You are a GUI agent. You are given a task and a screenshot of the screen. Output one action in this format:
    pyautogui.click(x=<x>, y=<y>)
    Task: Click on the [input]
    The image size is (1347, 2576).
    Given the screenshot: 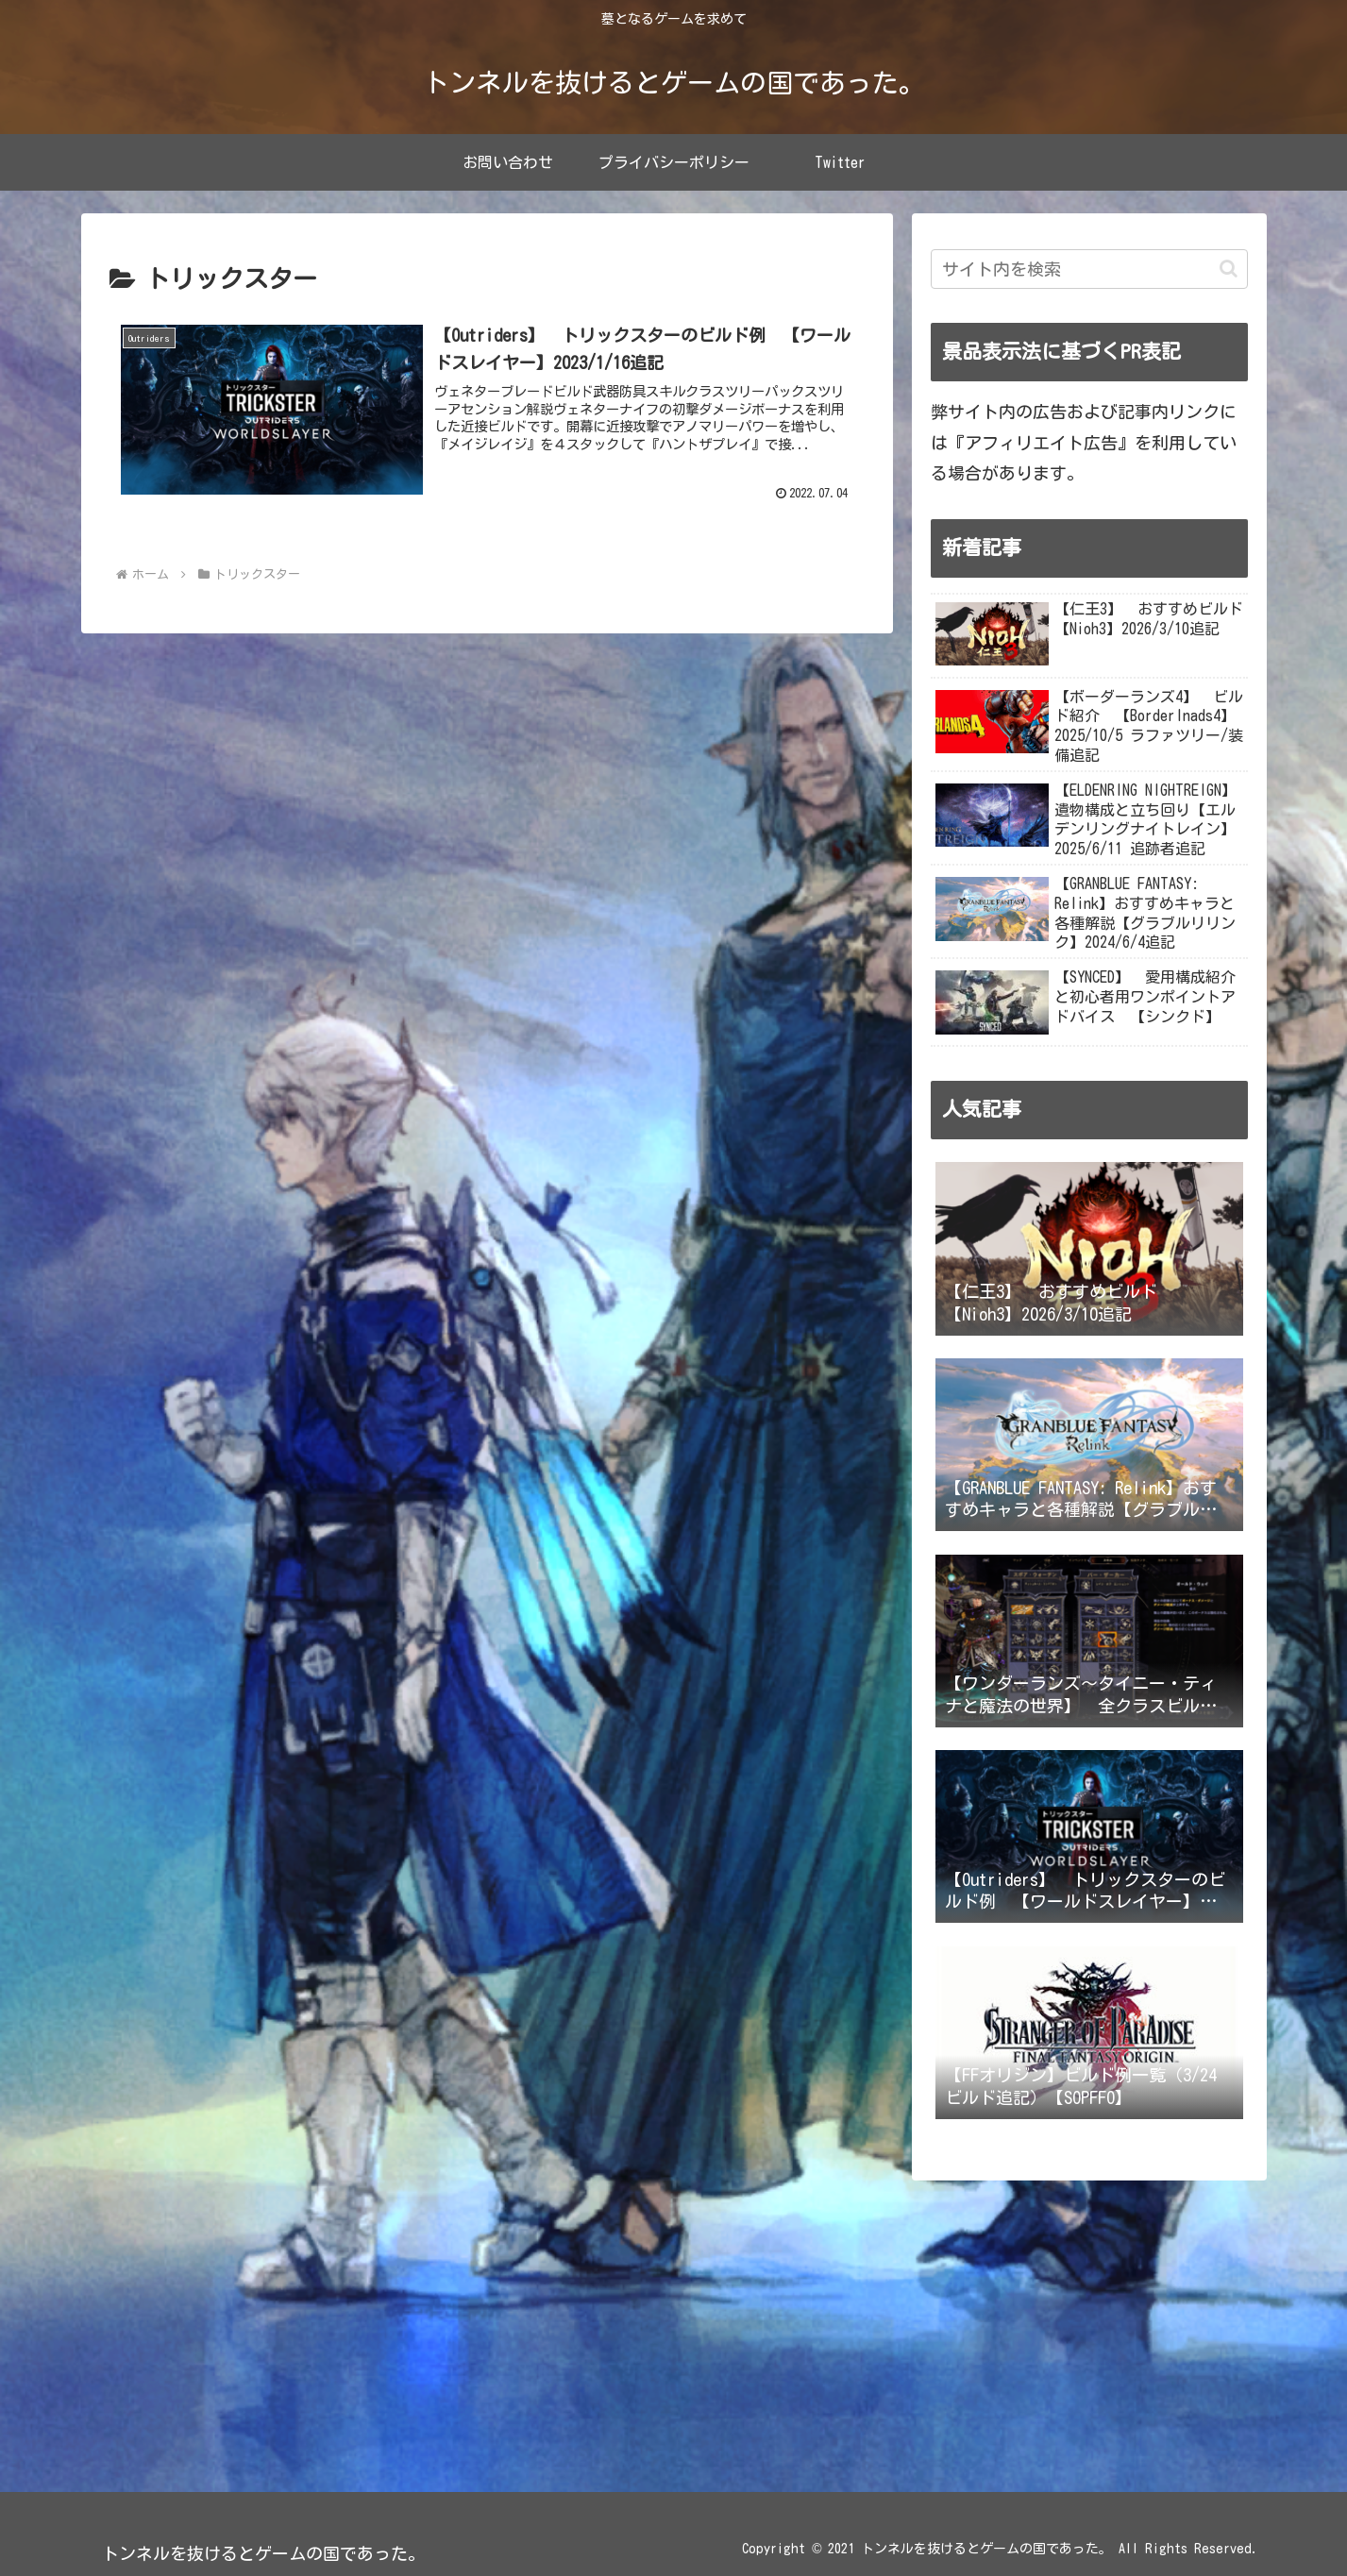 What is the action you would take?
    pyautogui.click(x=1089, y=269)
    